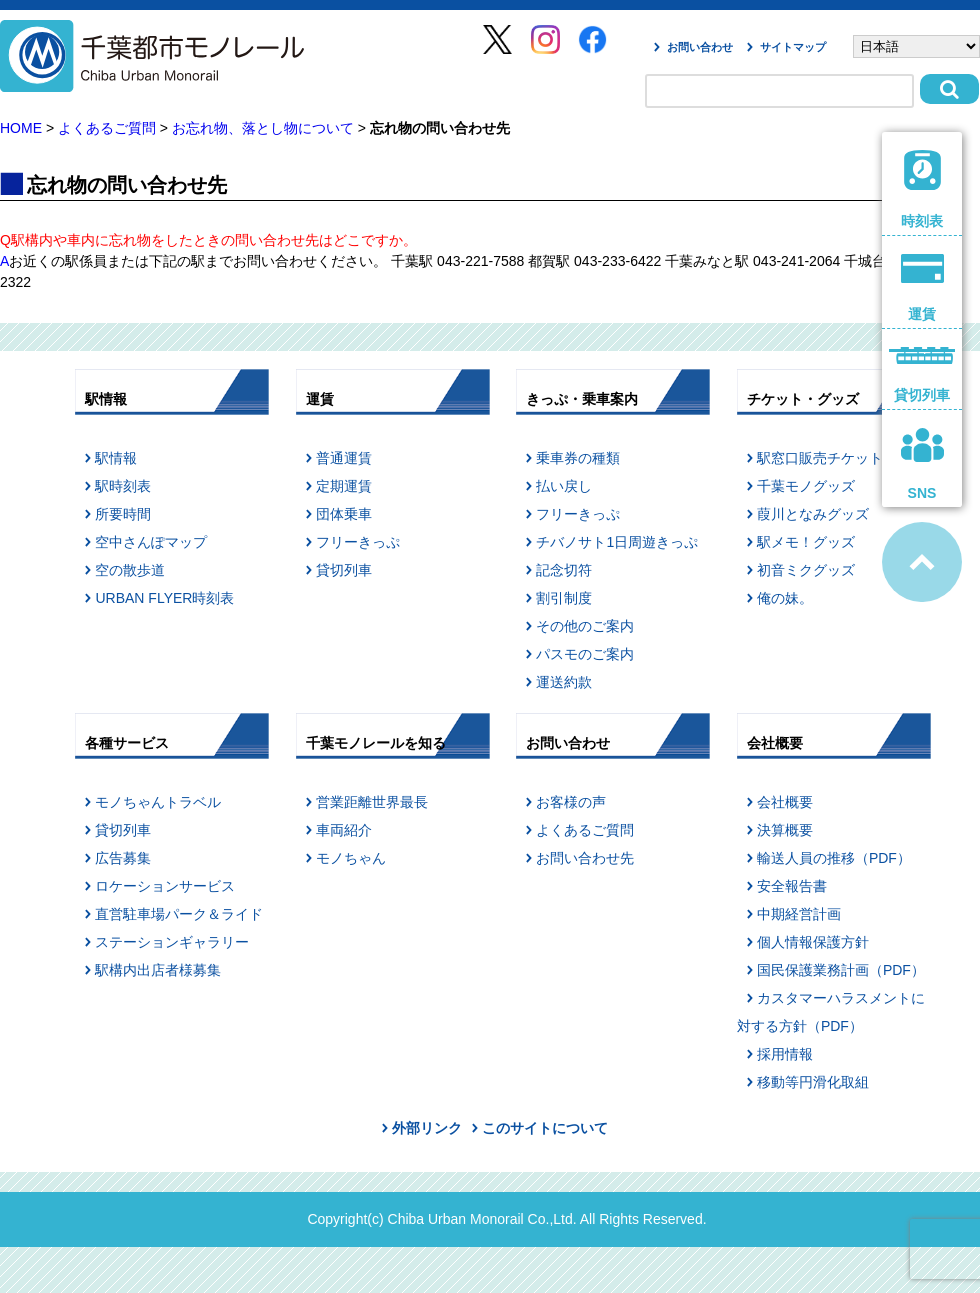  What do you see at coordinates (585, 654) in the screenshot?
I see `パスモのご案内` at bounding box center [585, 654].